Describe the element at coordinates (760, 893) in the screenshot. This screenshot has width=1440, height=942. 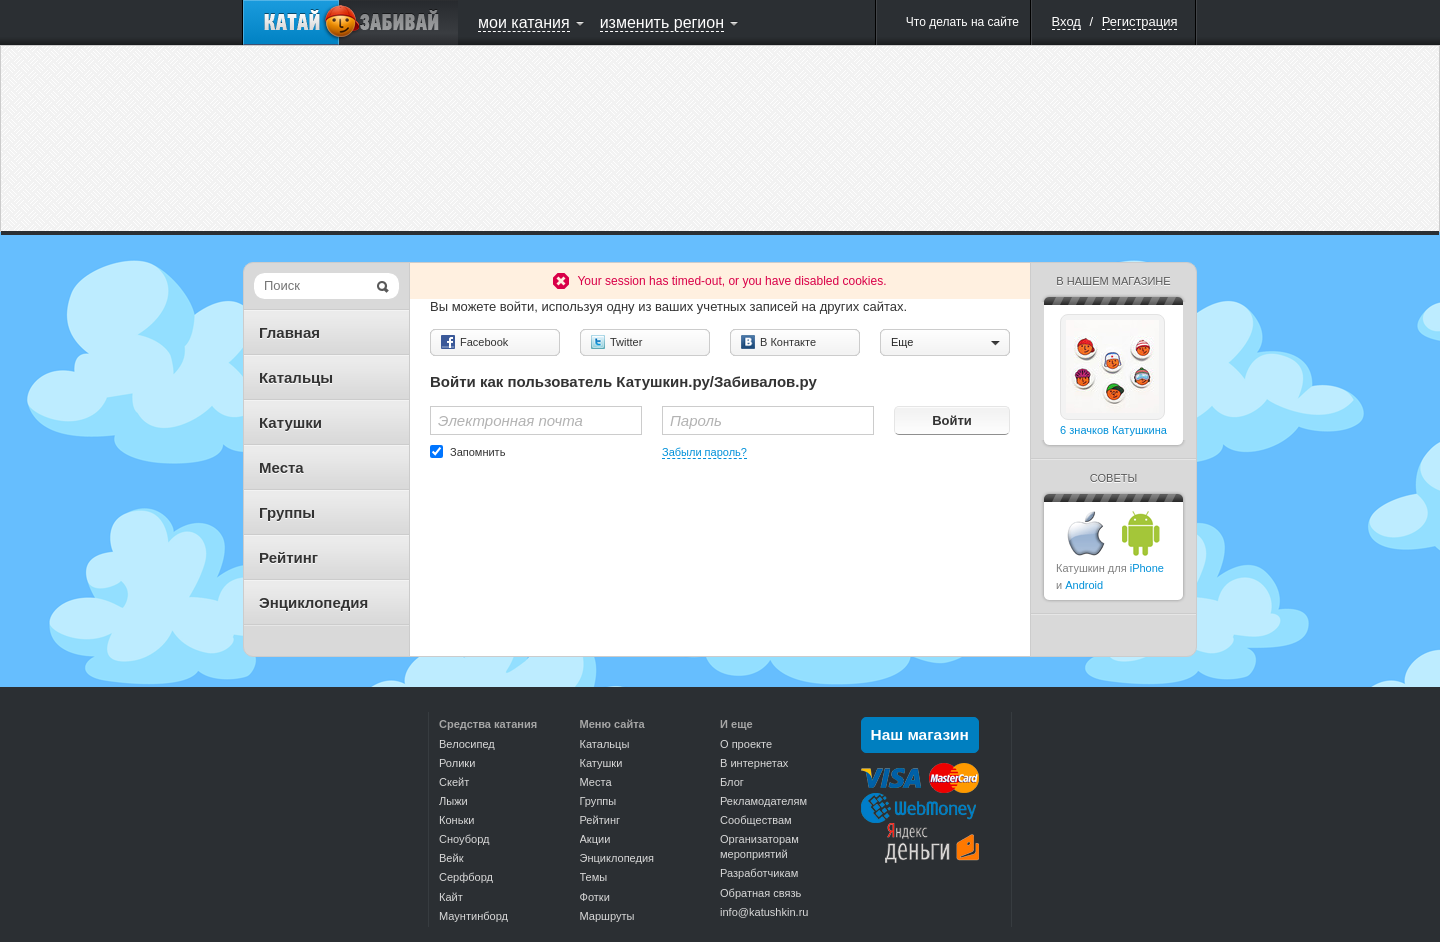
I see `Обратная связь` at that location.